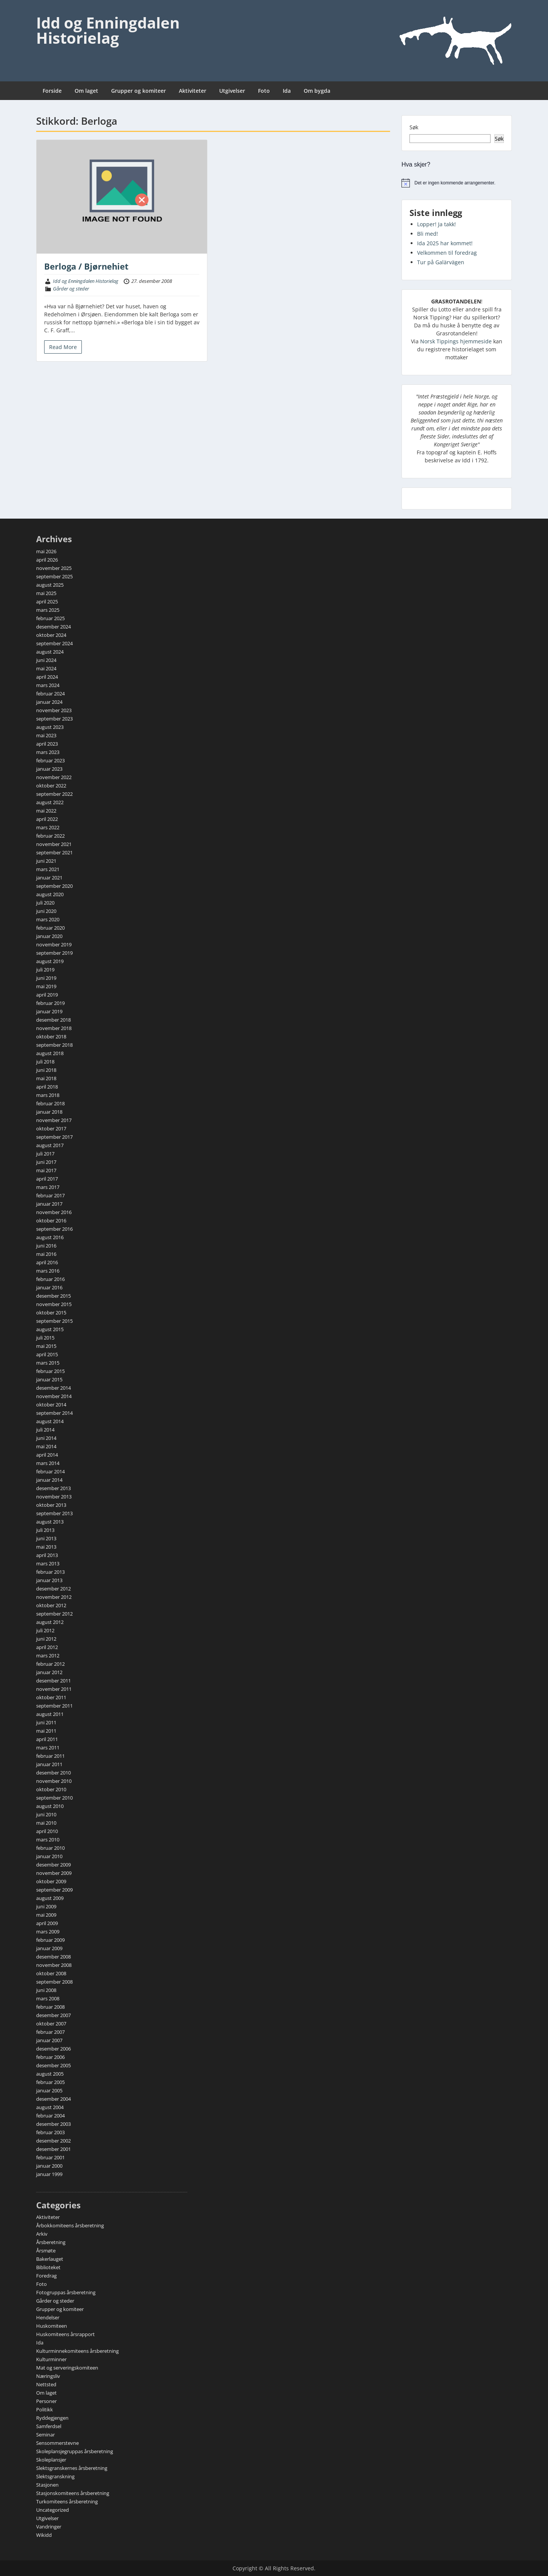 The image size is (548, 2576). I want to click on september 2024, so click(54, 643).